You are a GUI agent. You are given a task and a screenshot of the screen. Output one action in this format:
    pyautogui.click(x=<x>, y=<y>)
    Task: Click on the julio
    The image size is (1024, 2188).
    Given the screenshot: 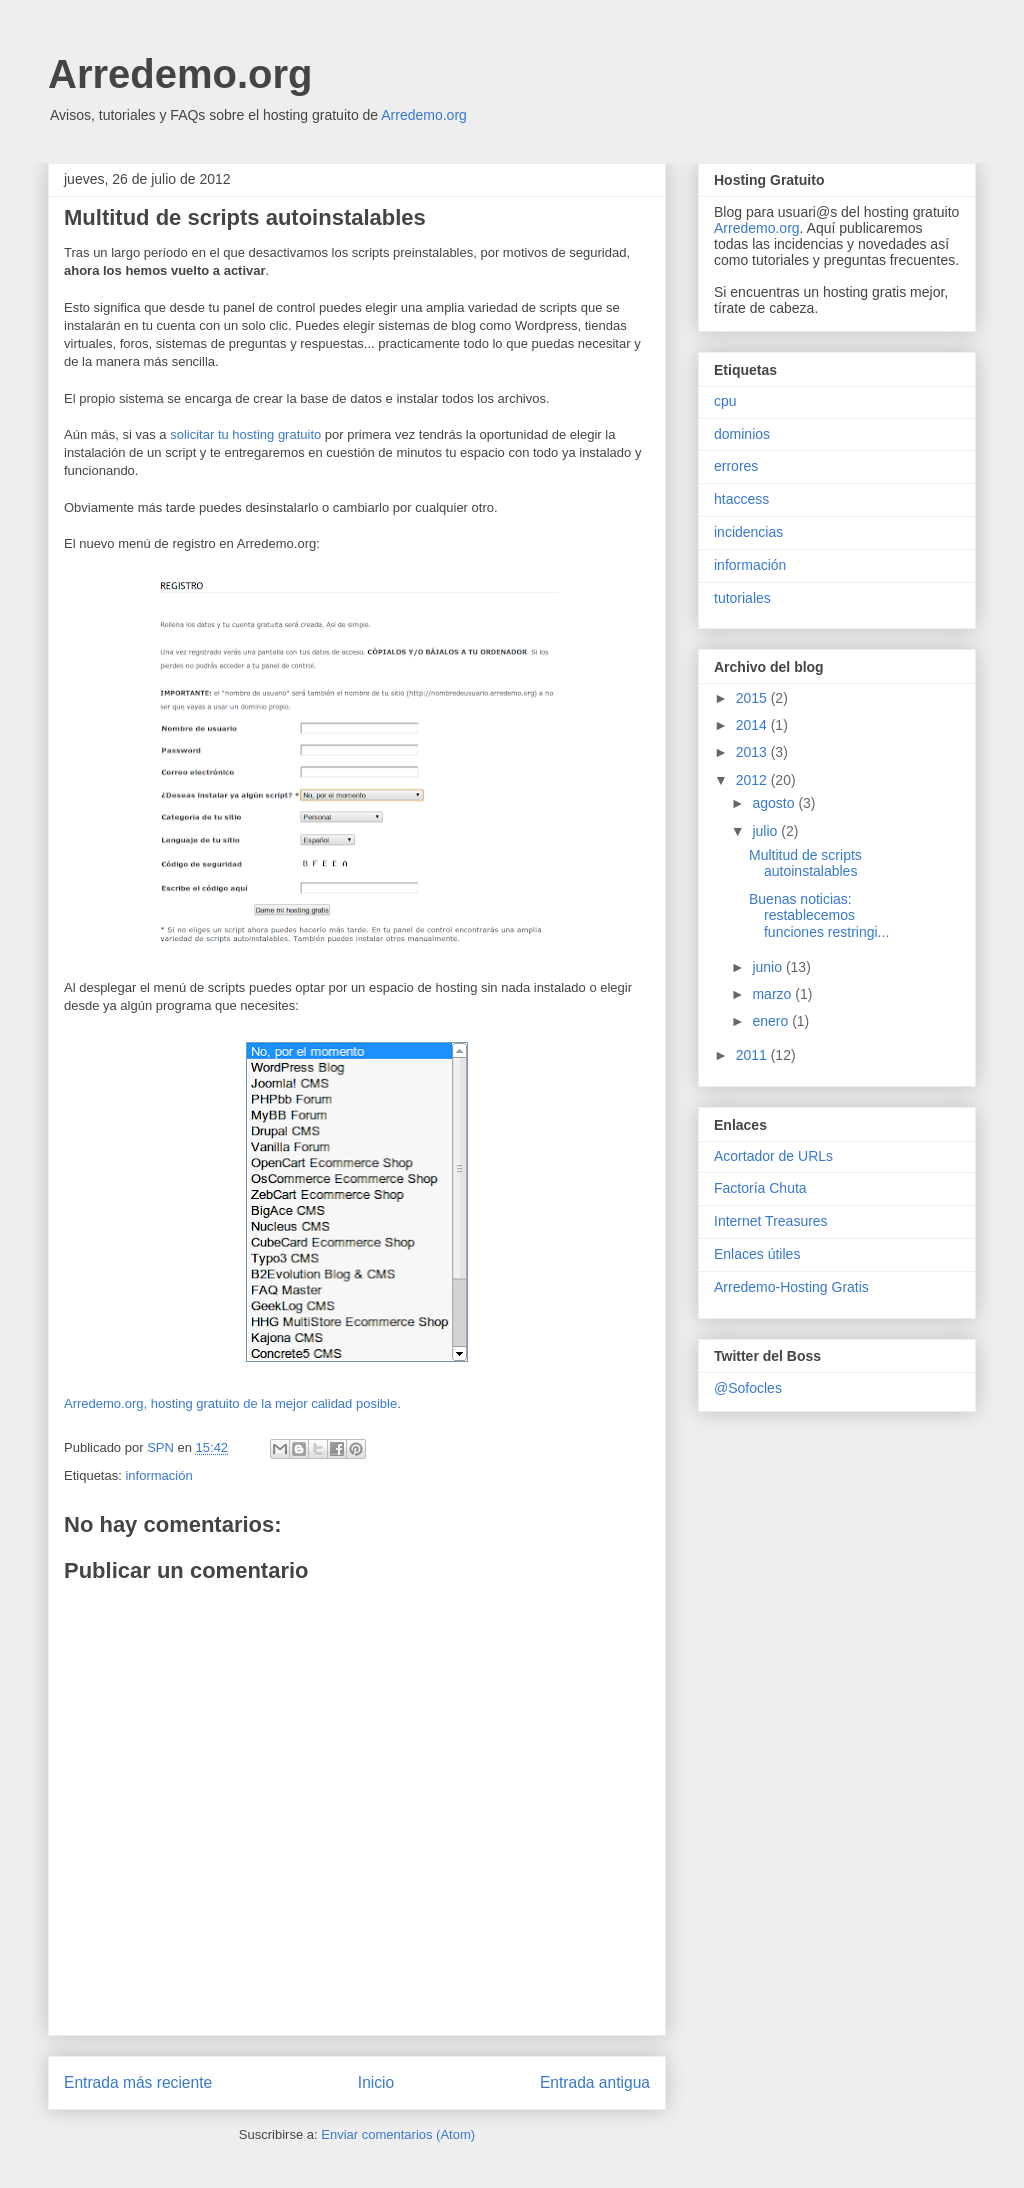 What is the action you would take?
    pyautogui.click(x=766, y=831)
    